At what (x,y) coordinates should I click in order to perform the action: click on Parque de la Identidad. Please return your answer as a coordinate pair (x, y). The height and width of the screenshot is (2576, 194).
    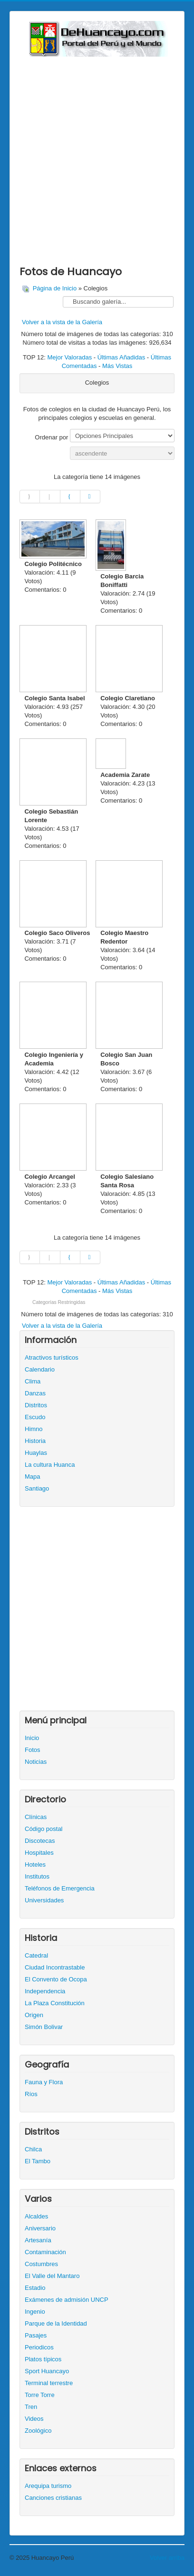
    Looking at the image, I should click on (56, 2323).